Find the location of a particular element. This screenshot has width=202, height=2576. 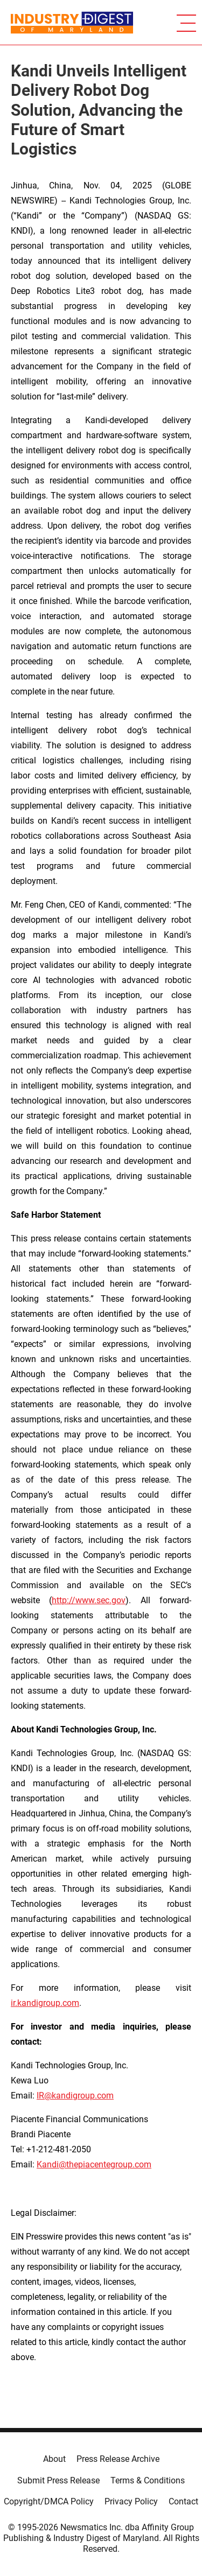

http://www.sec.gov is located at coordinates (89, 1600).